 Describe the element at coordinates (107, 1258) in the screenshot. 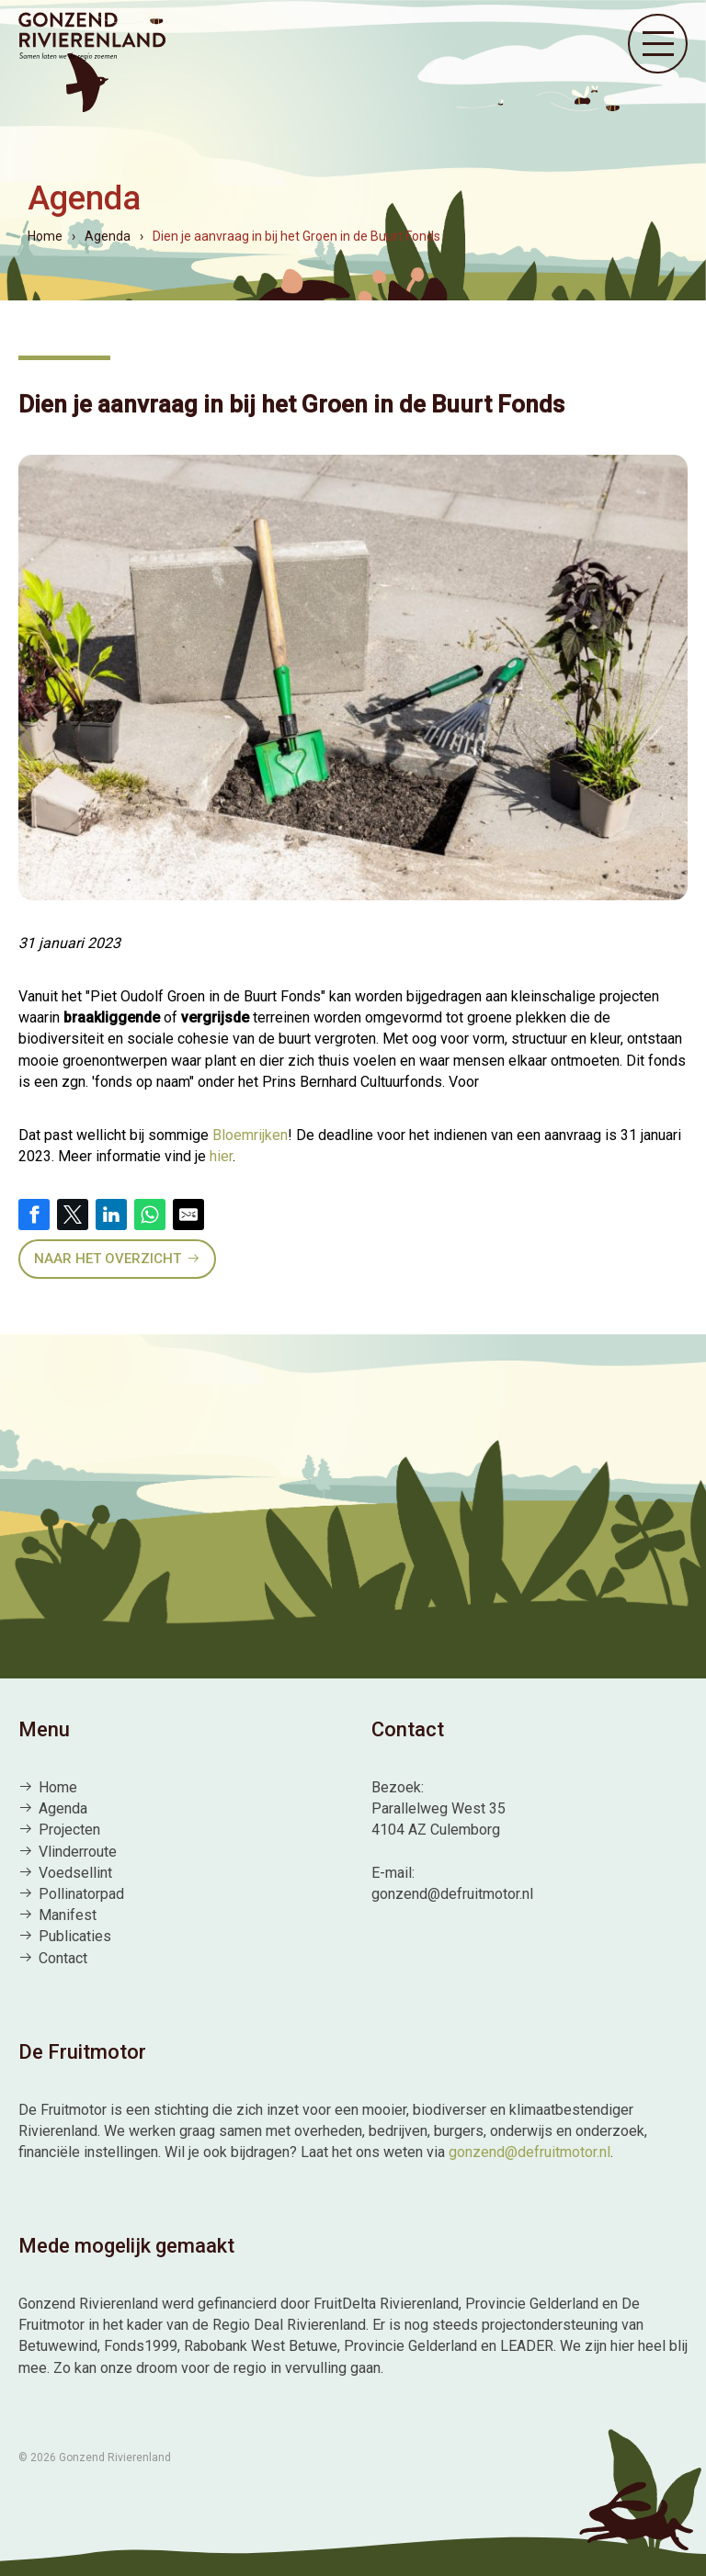

I see `Naar het overzicht` at that location.